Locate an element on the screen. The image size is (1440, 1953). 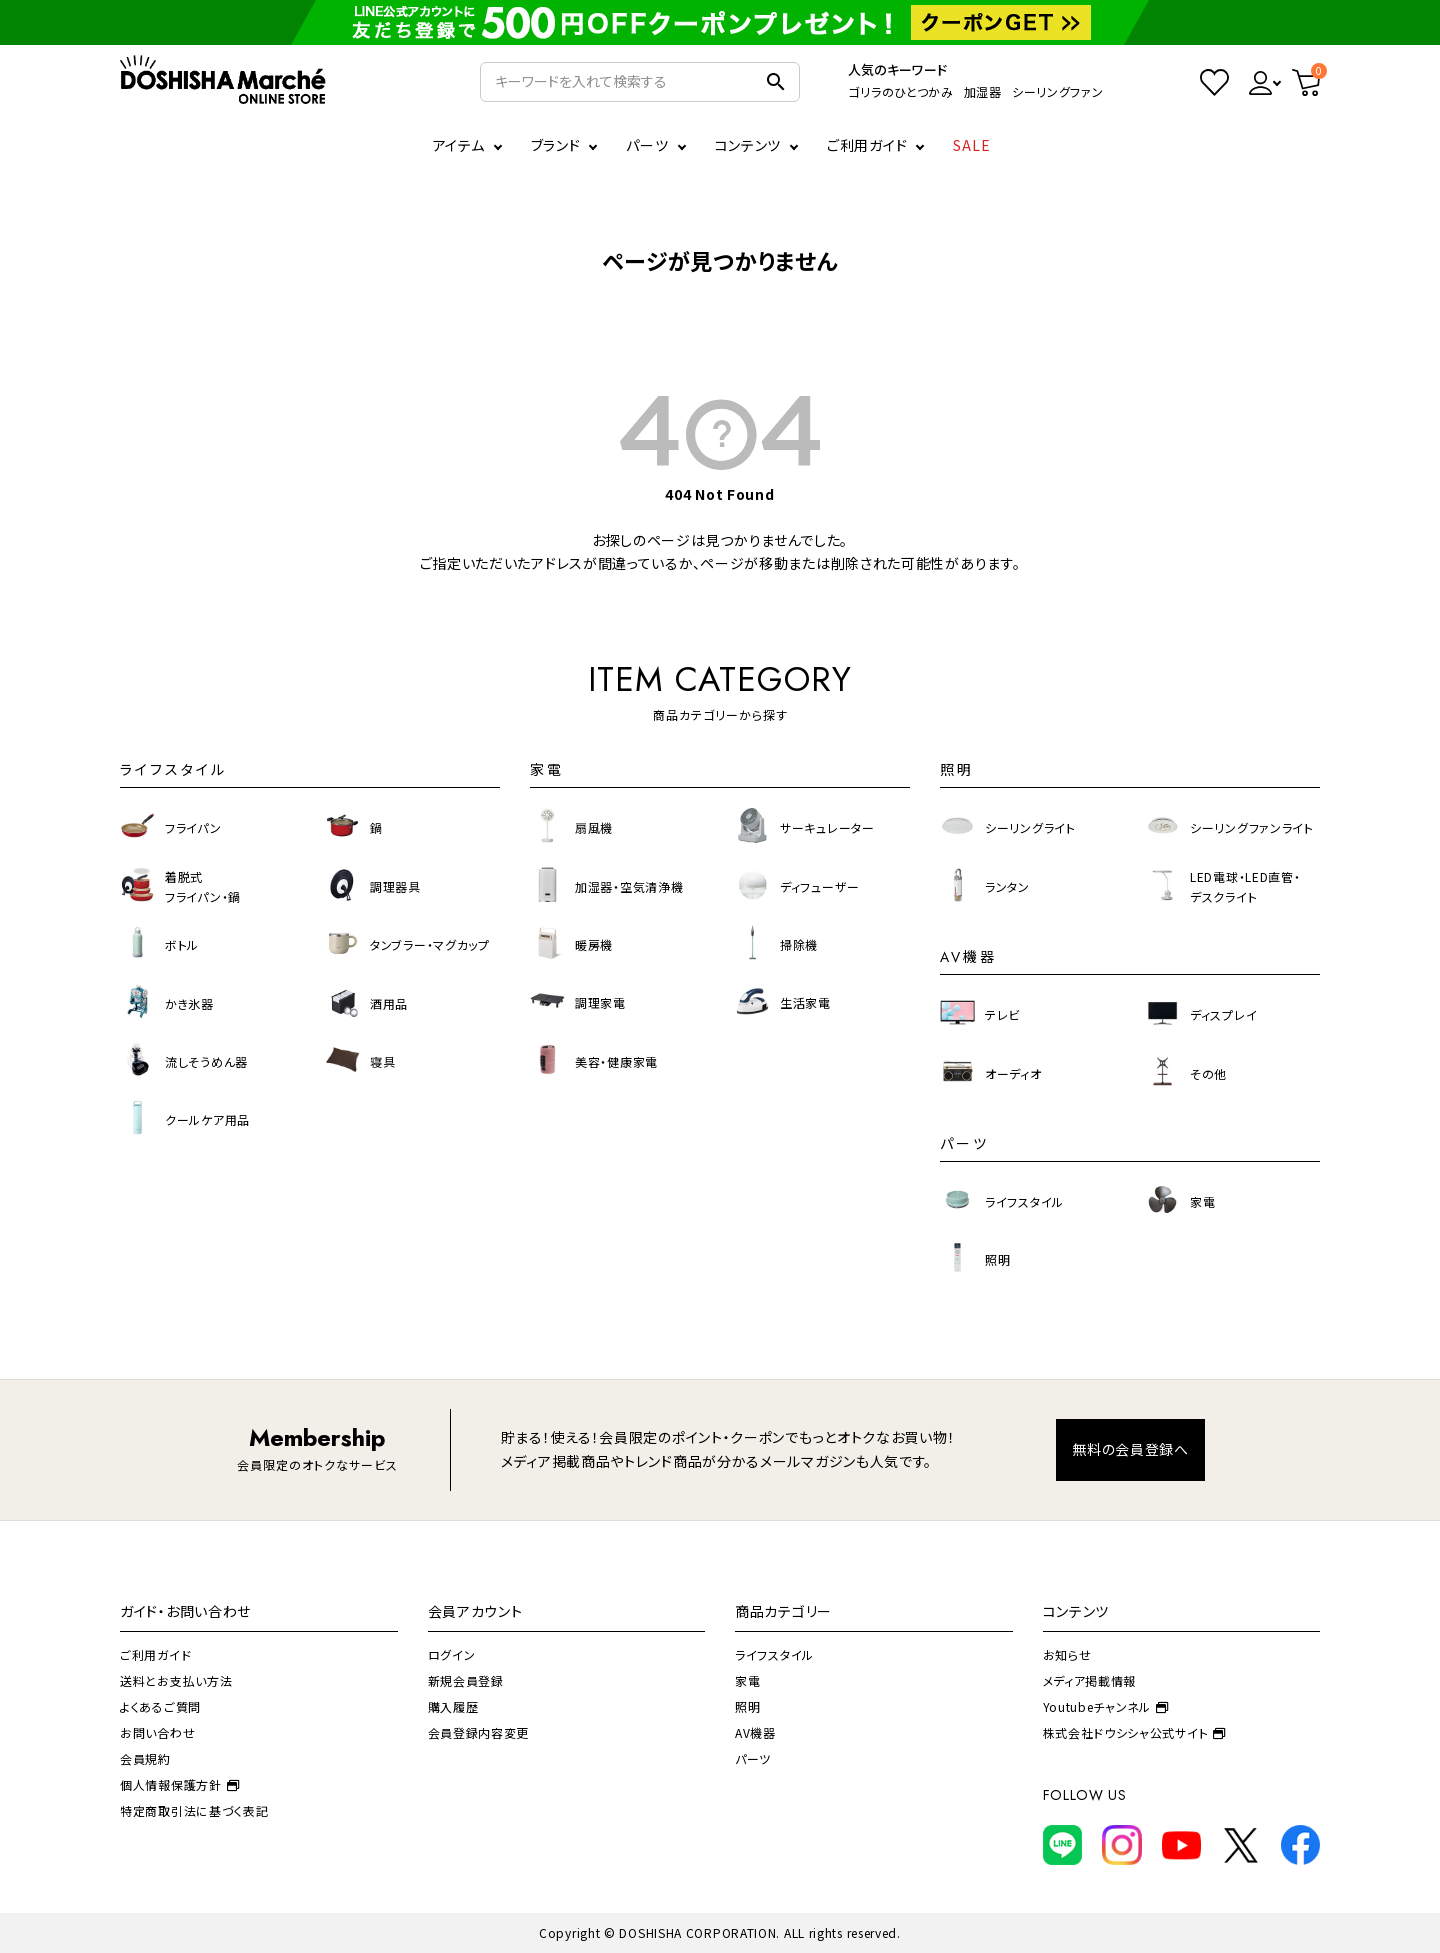
送料とお支払い方法 is located at coordinates (176, 1680).